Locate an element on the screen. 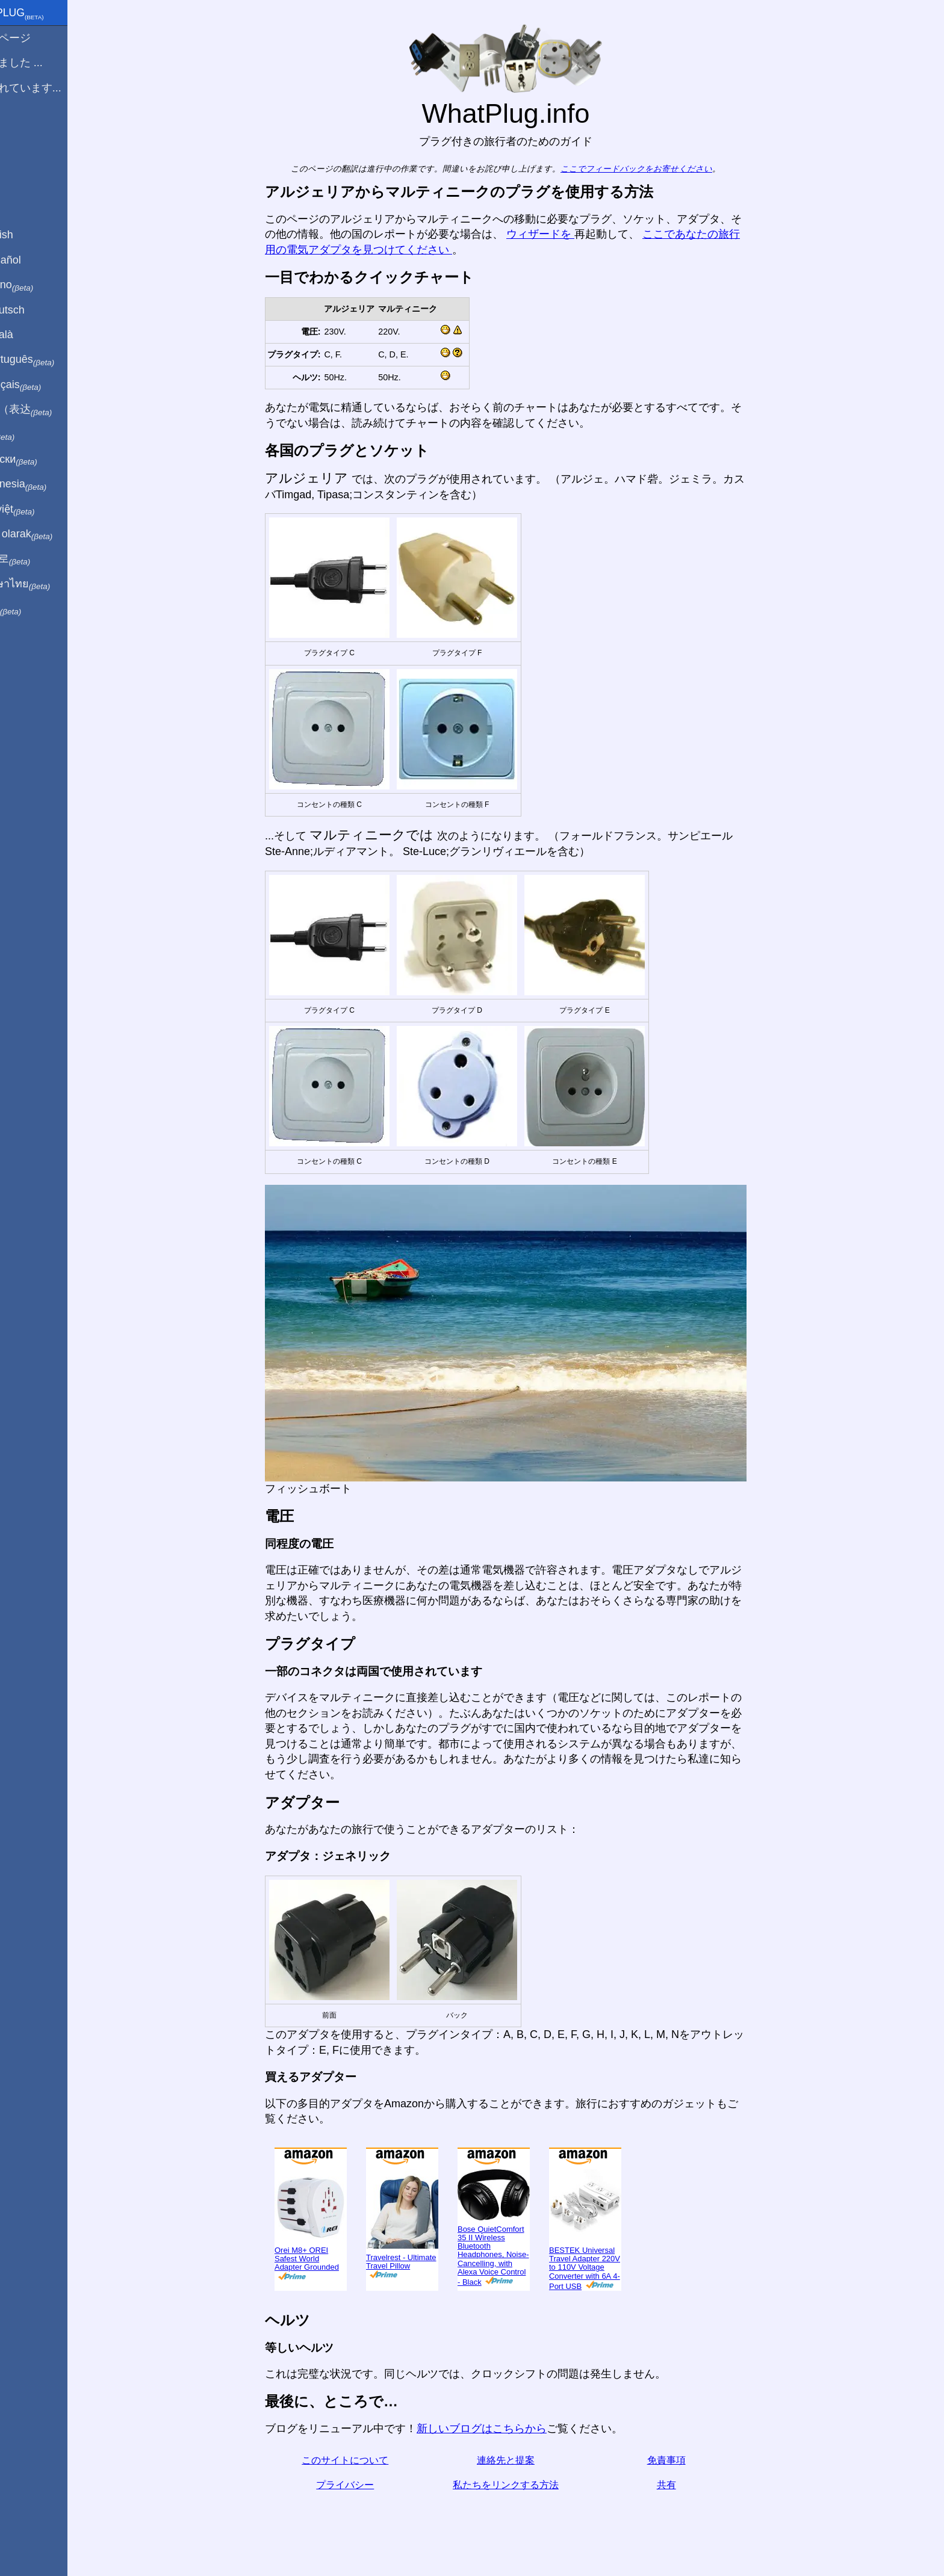  In English is located at coordinates (30, 235).